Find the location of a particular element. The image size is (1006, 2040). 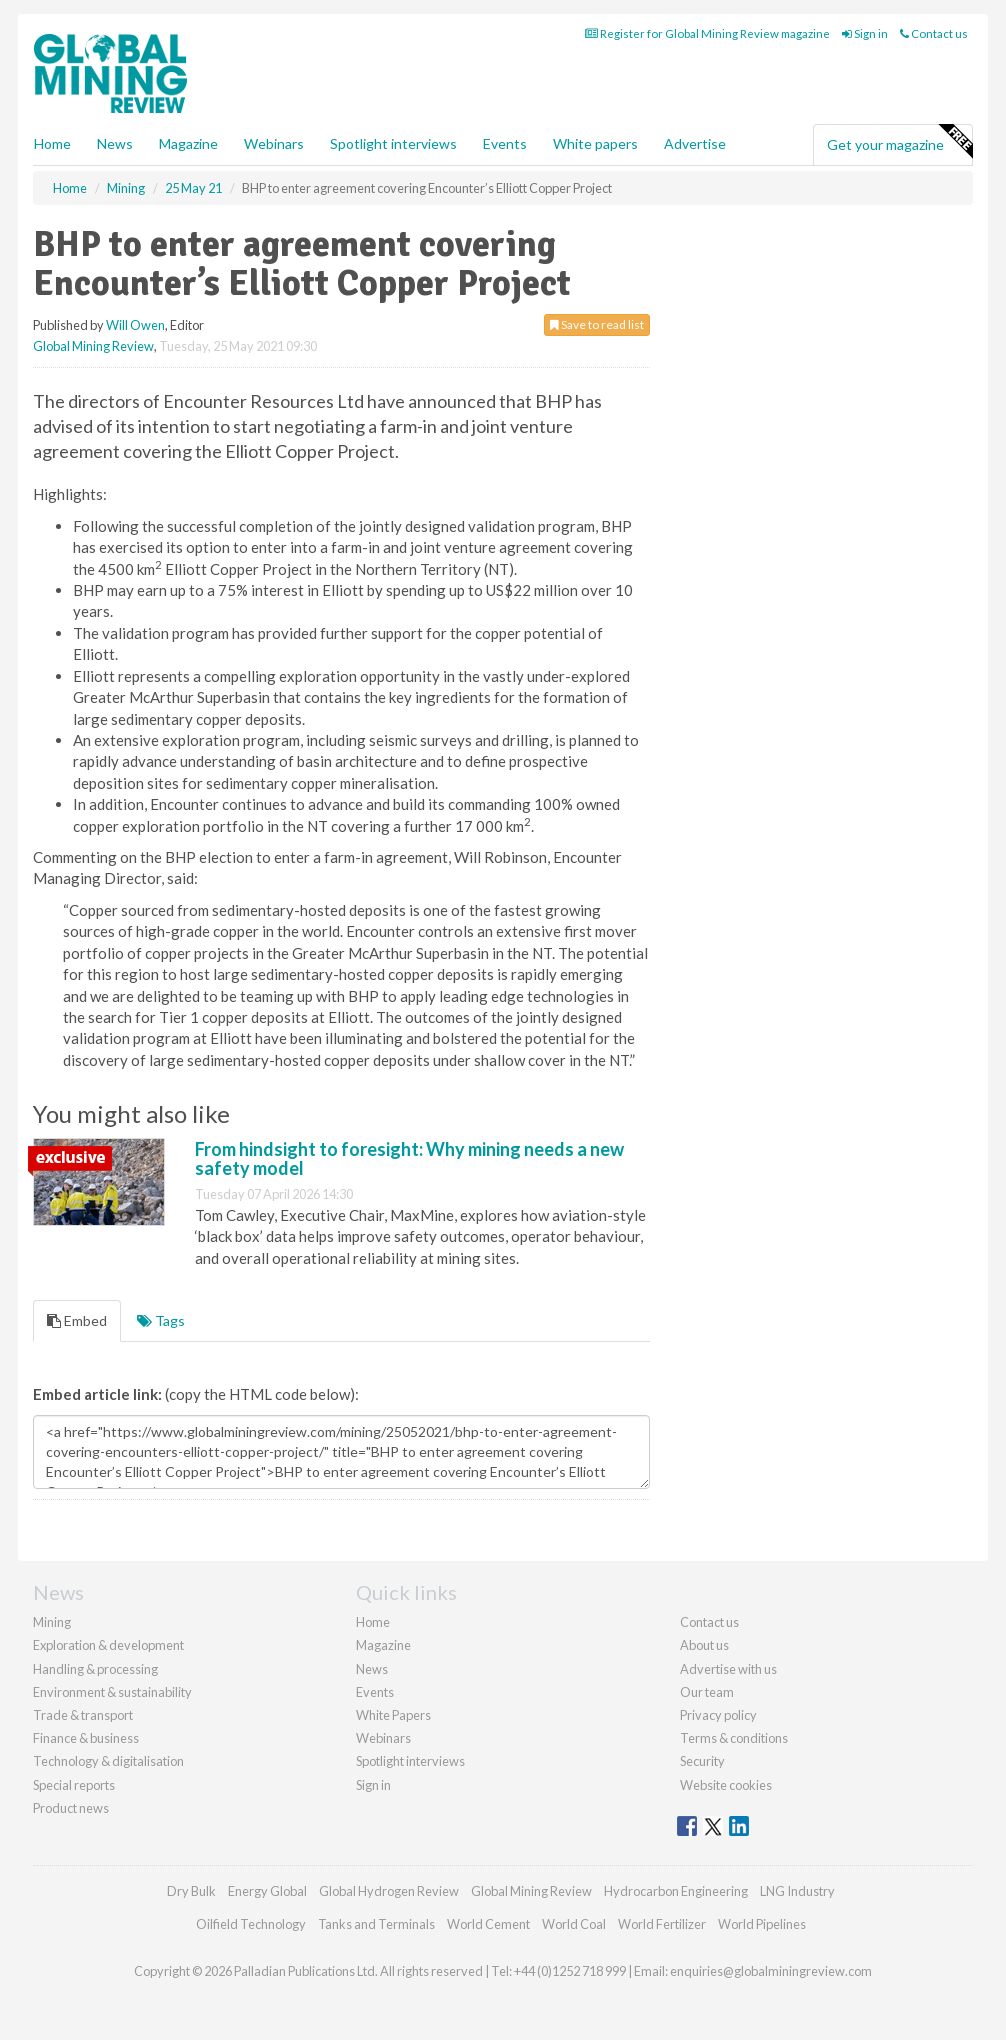

Dry Bulk is located at coordinates (191, 1891).